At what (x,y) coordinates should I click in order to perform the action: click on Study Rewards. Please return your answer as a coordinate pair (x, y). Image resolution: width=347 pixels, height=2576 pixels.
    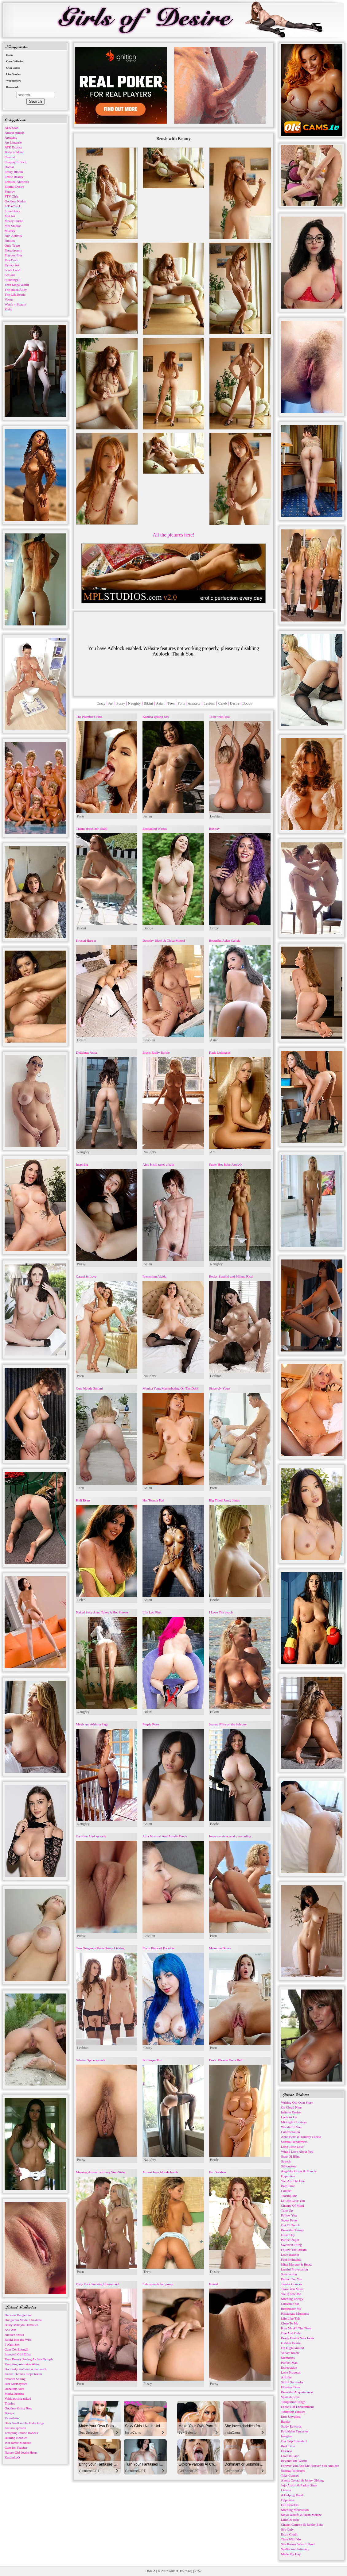
    Looking at the image, I should click on (291, 2426).